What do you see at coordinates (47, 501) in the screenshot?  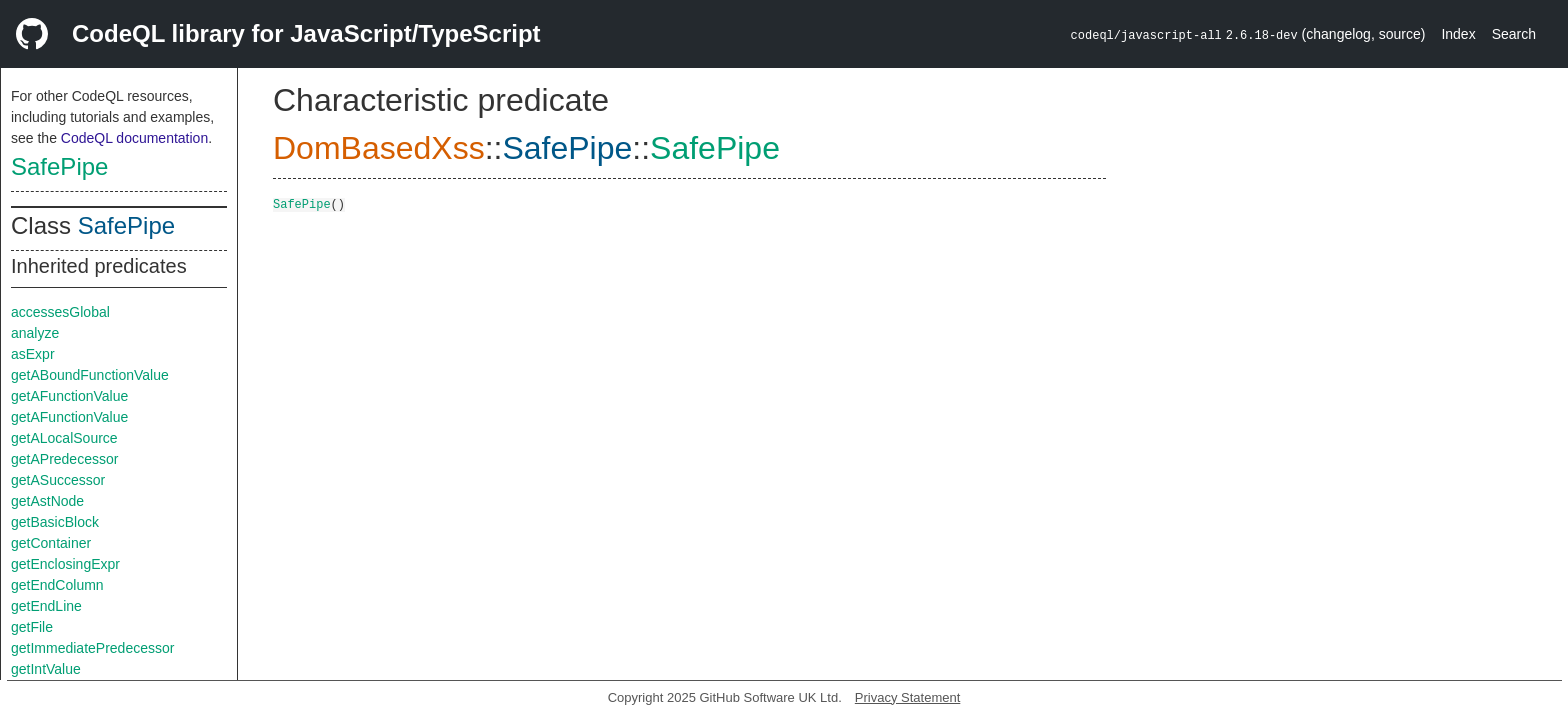 I see `getAstNode` at bounding box center [47, 501].